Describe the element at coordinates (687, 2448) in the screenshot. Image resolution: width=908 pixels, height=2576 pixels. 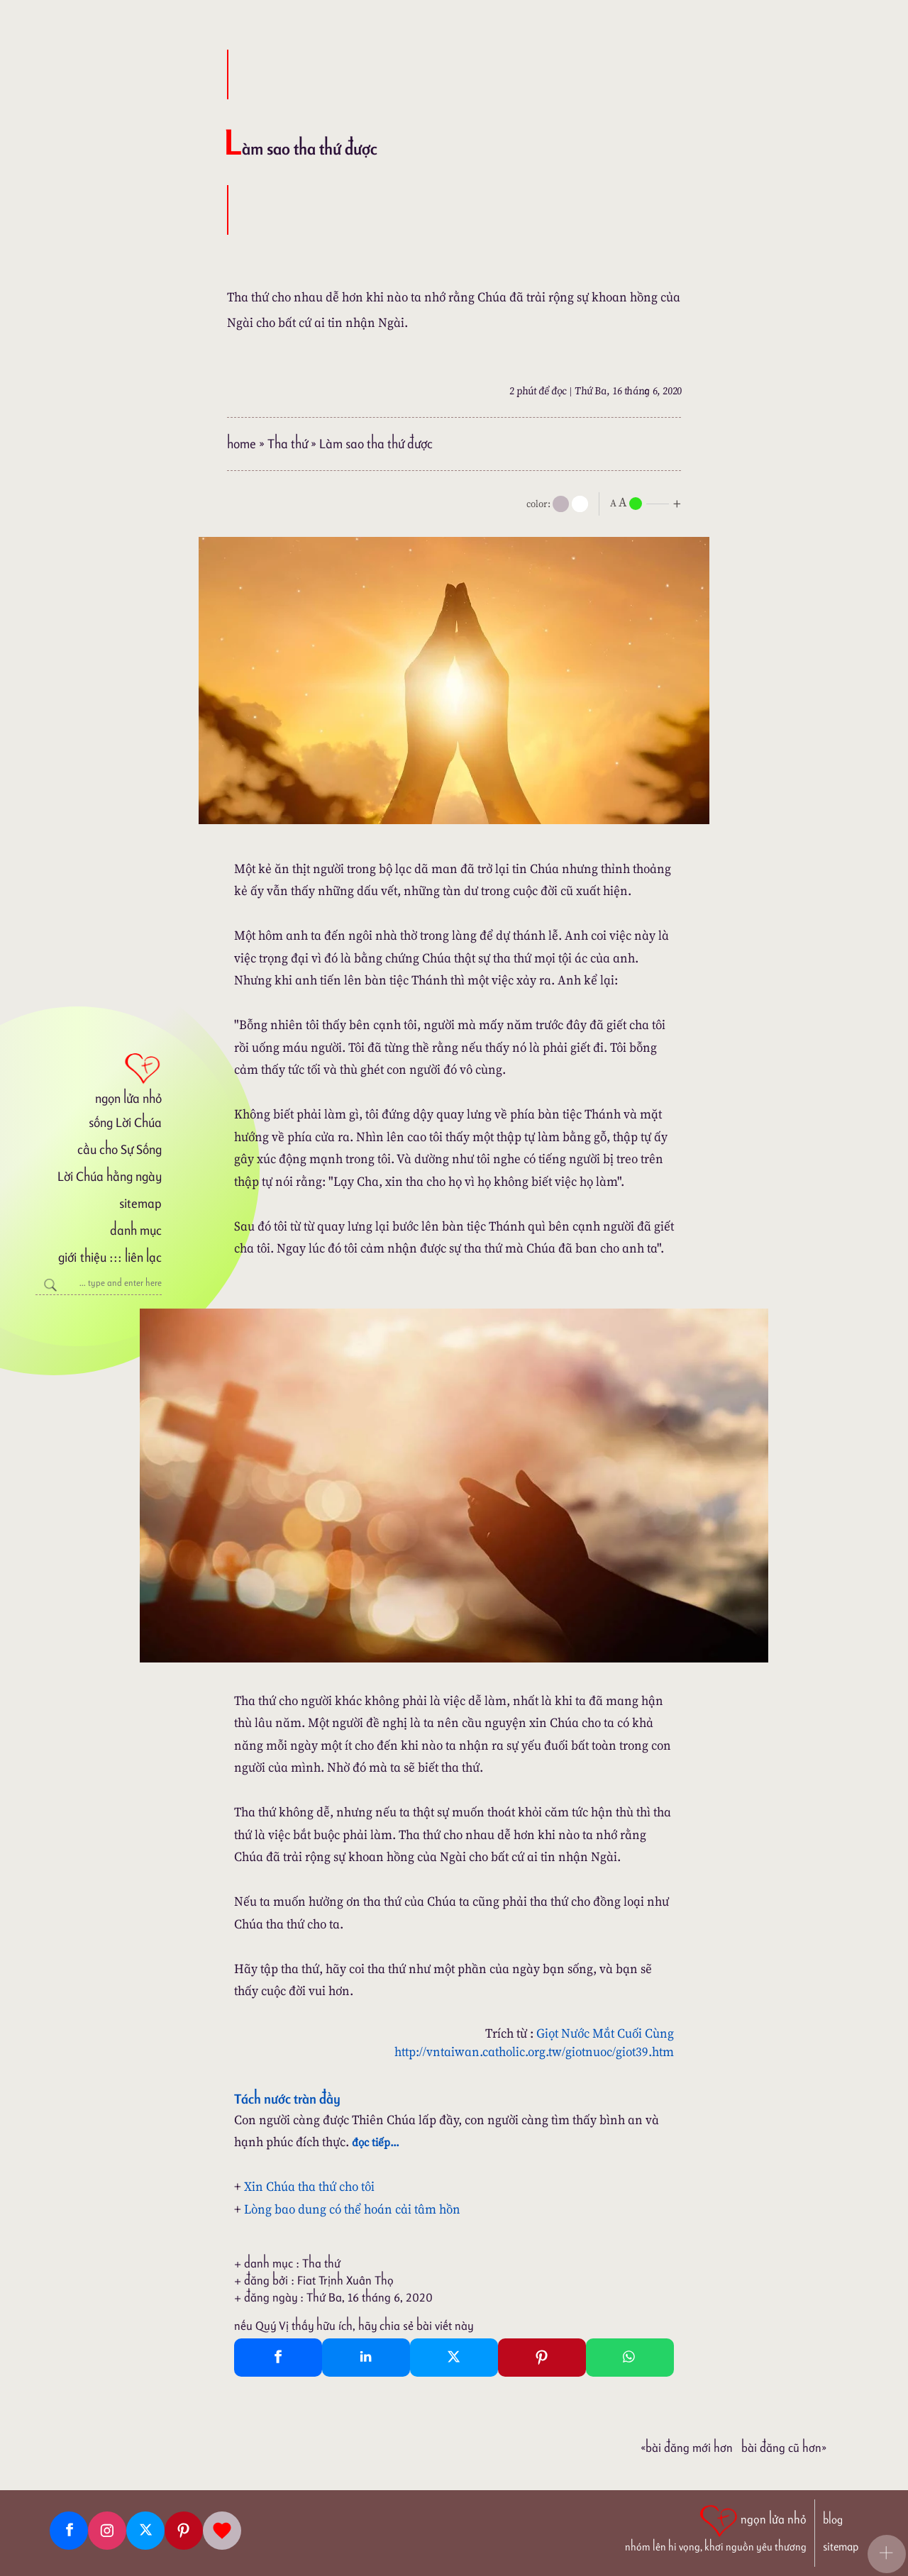
I see `«Bài đăng Mới hơn` at that location.